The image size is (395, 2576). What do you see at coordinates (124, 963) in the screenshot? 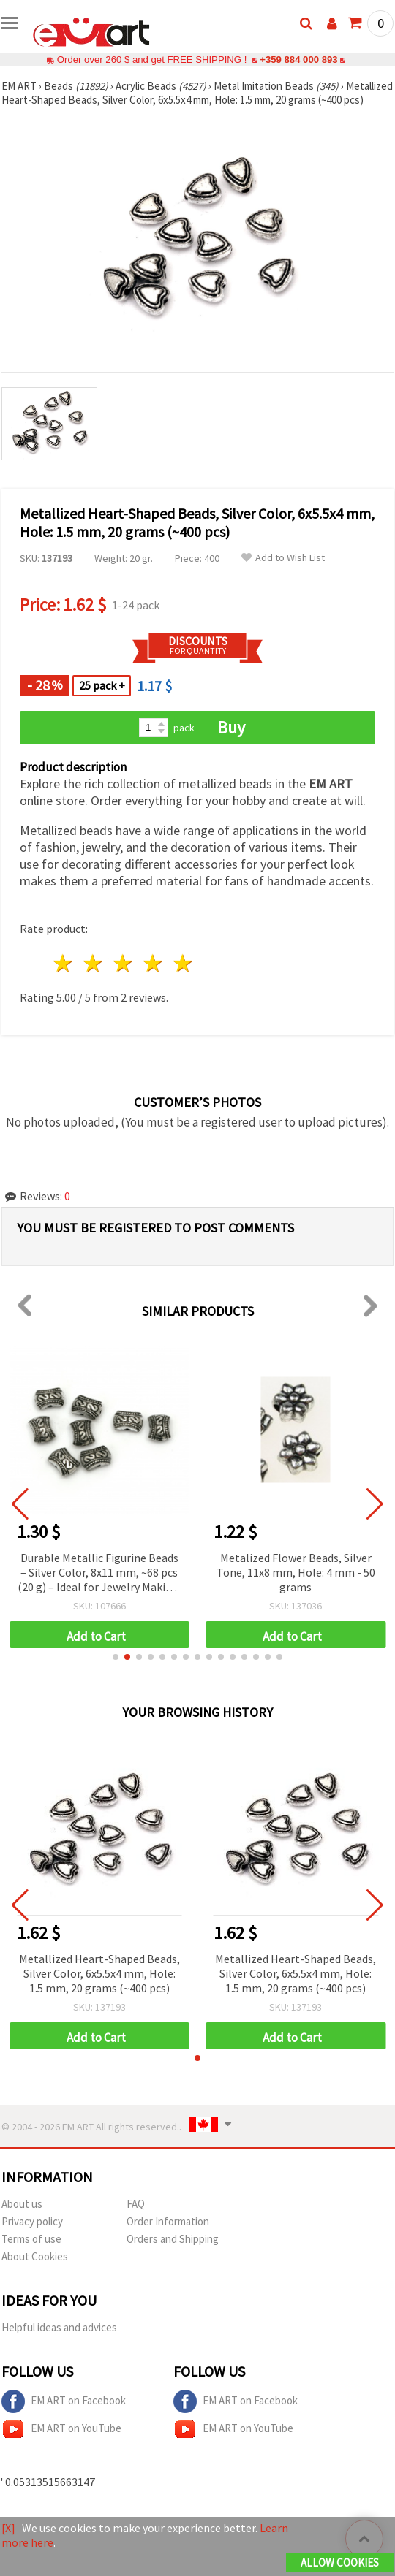
I see `3 stars` at bounding box center [124, 963].